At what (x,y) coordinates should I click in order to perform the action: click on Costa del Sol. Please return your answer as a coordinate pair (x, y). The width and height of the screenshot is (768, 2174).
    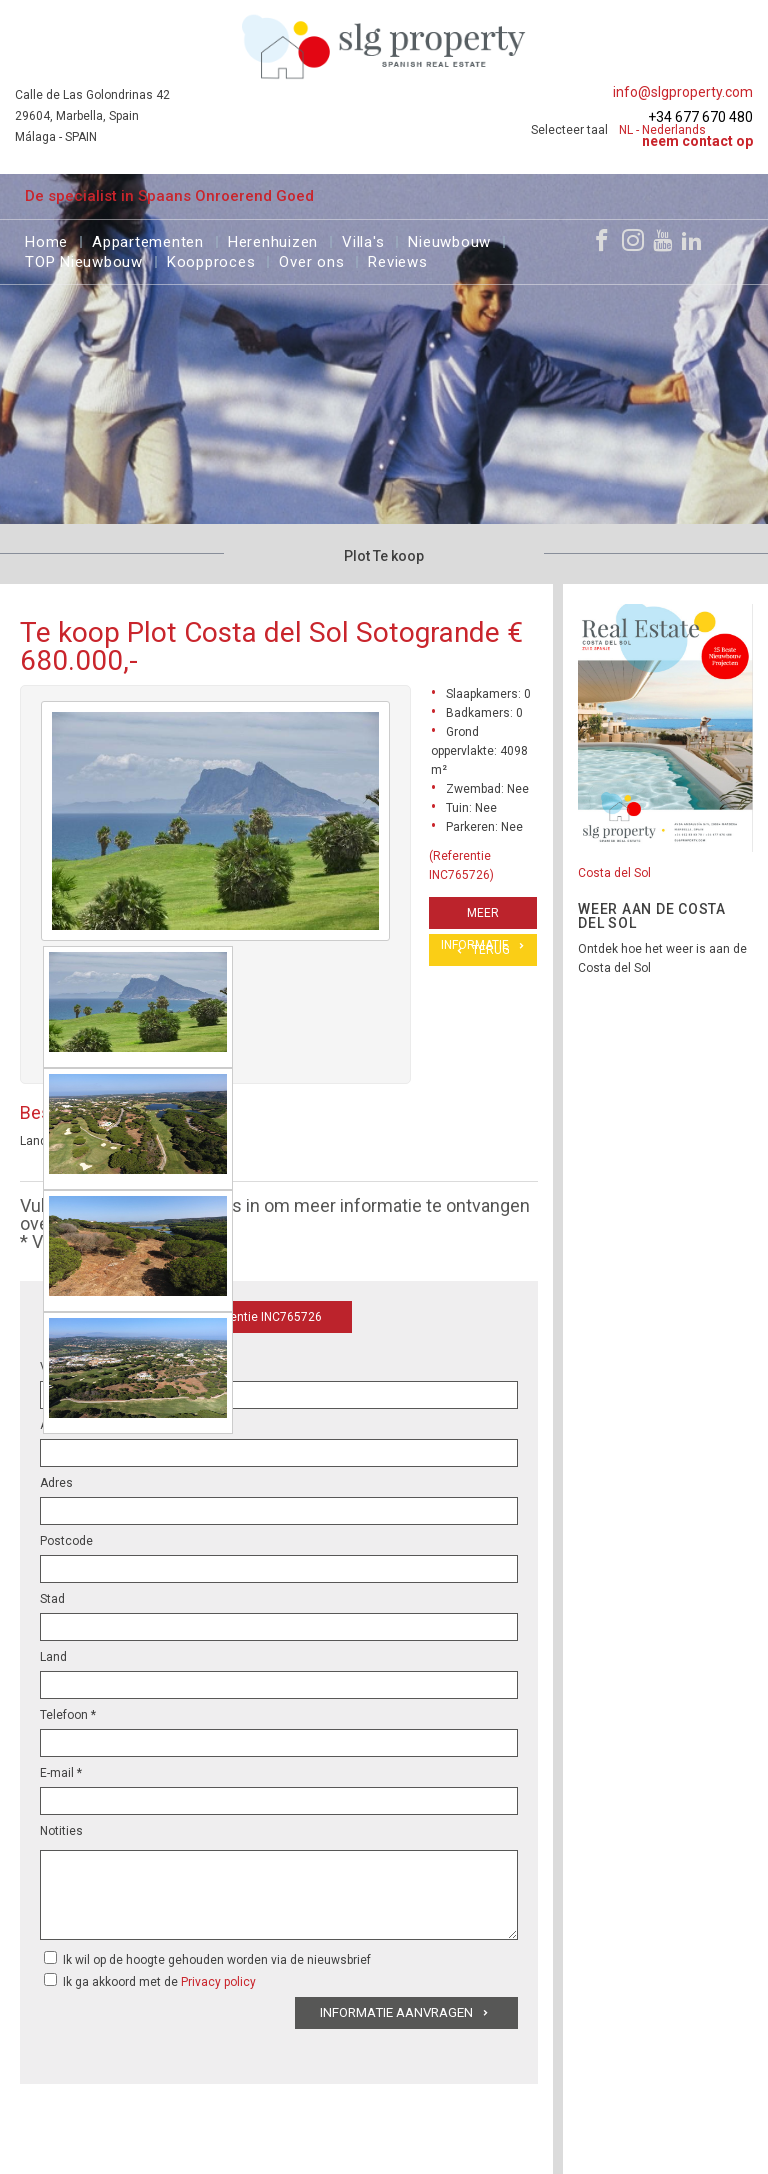
    Looking at the image, I should click on (614, 873).